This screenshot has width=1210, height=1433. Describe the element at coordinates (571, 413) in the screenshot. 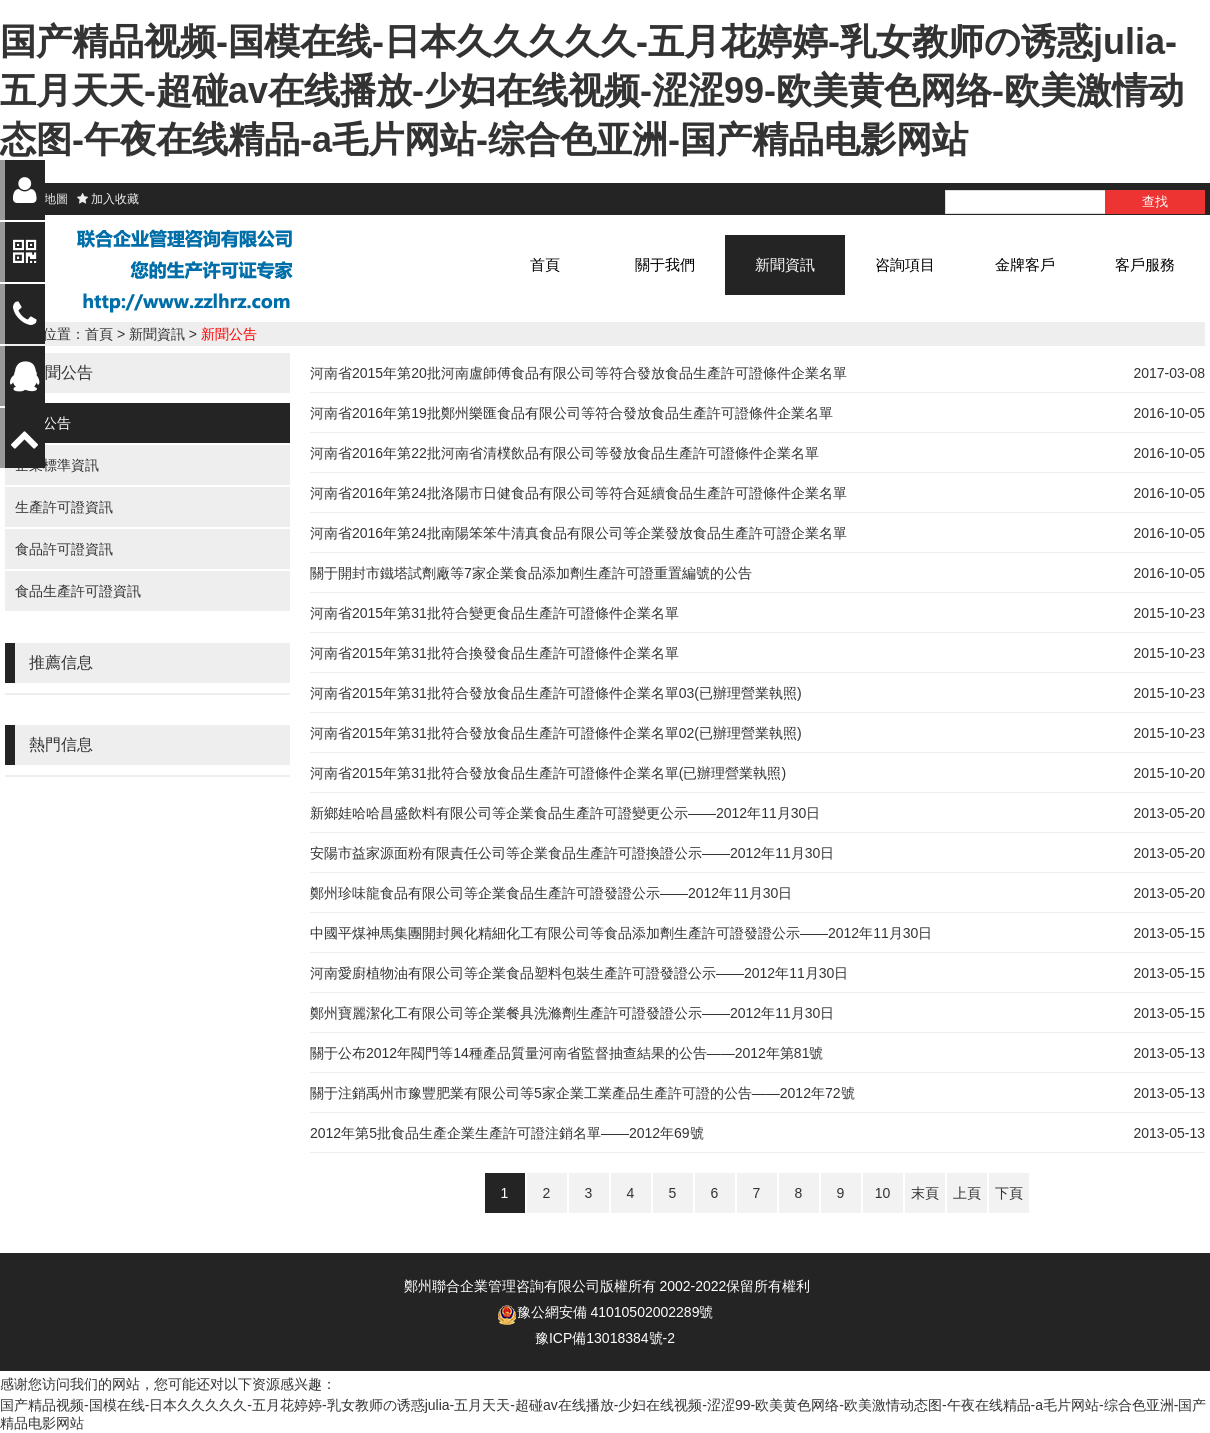

I see `河南省2016年第19批鄭州樂匯食品有限公司等符合發放食品生產許可證條件企業名單` at that location.